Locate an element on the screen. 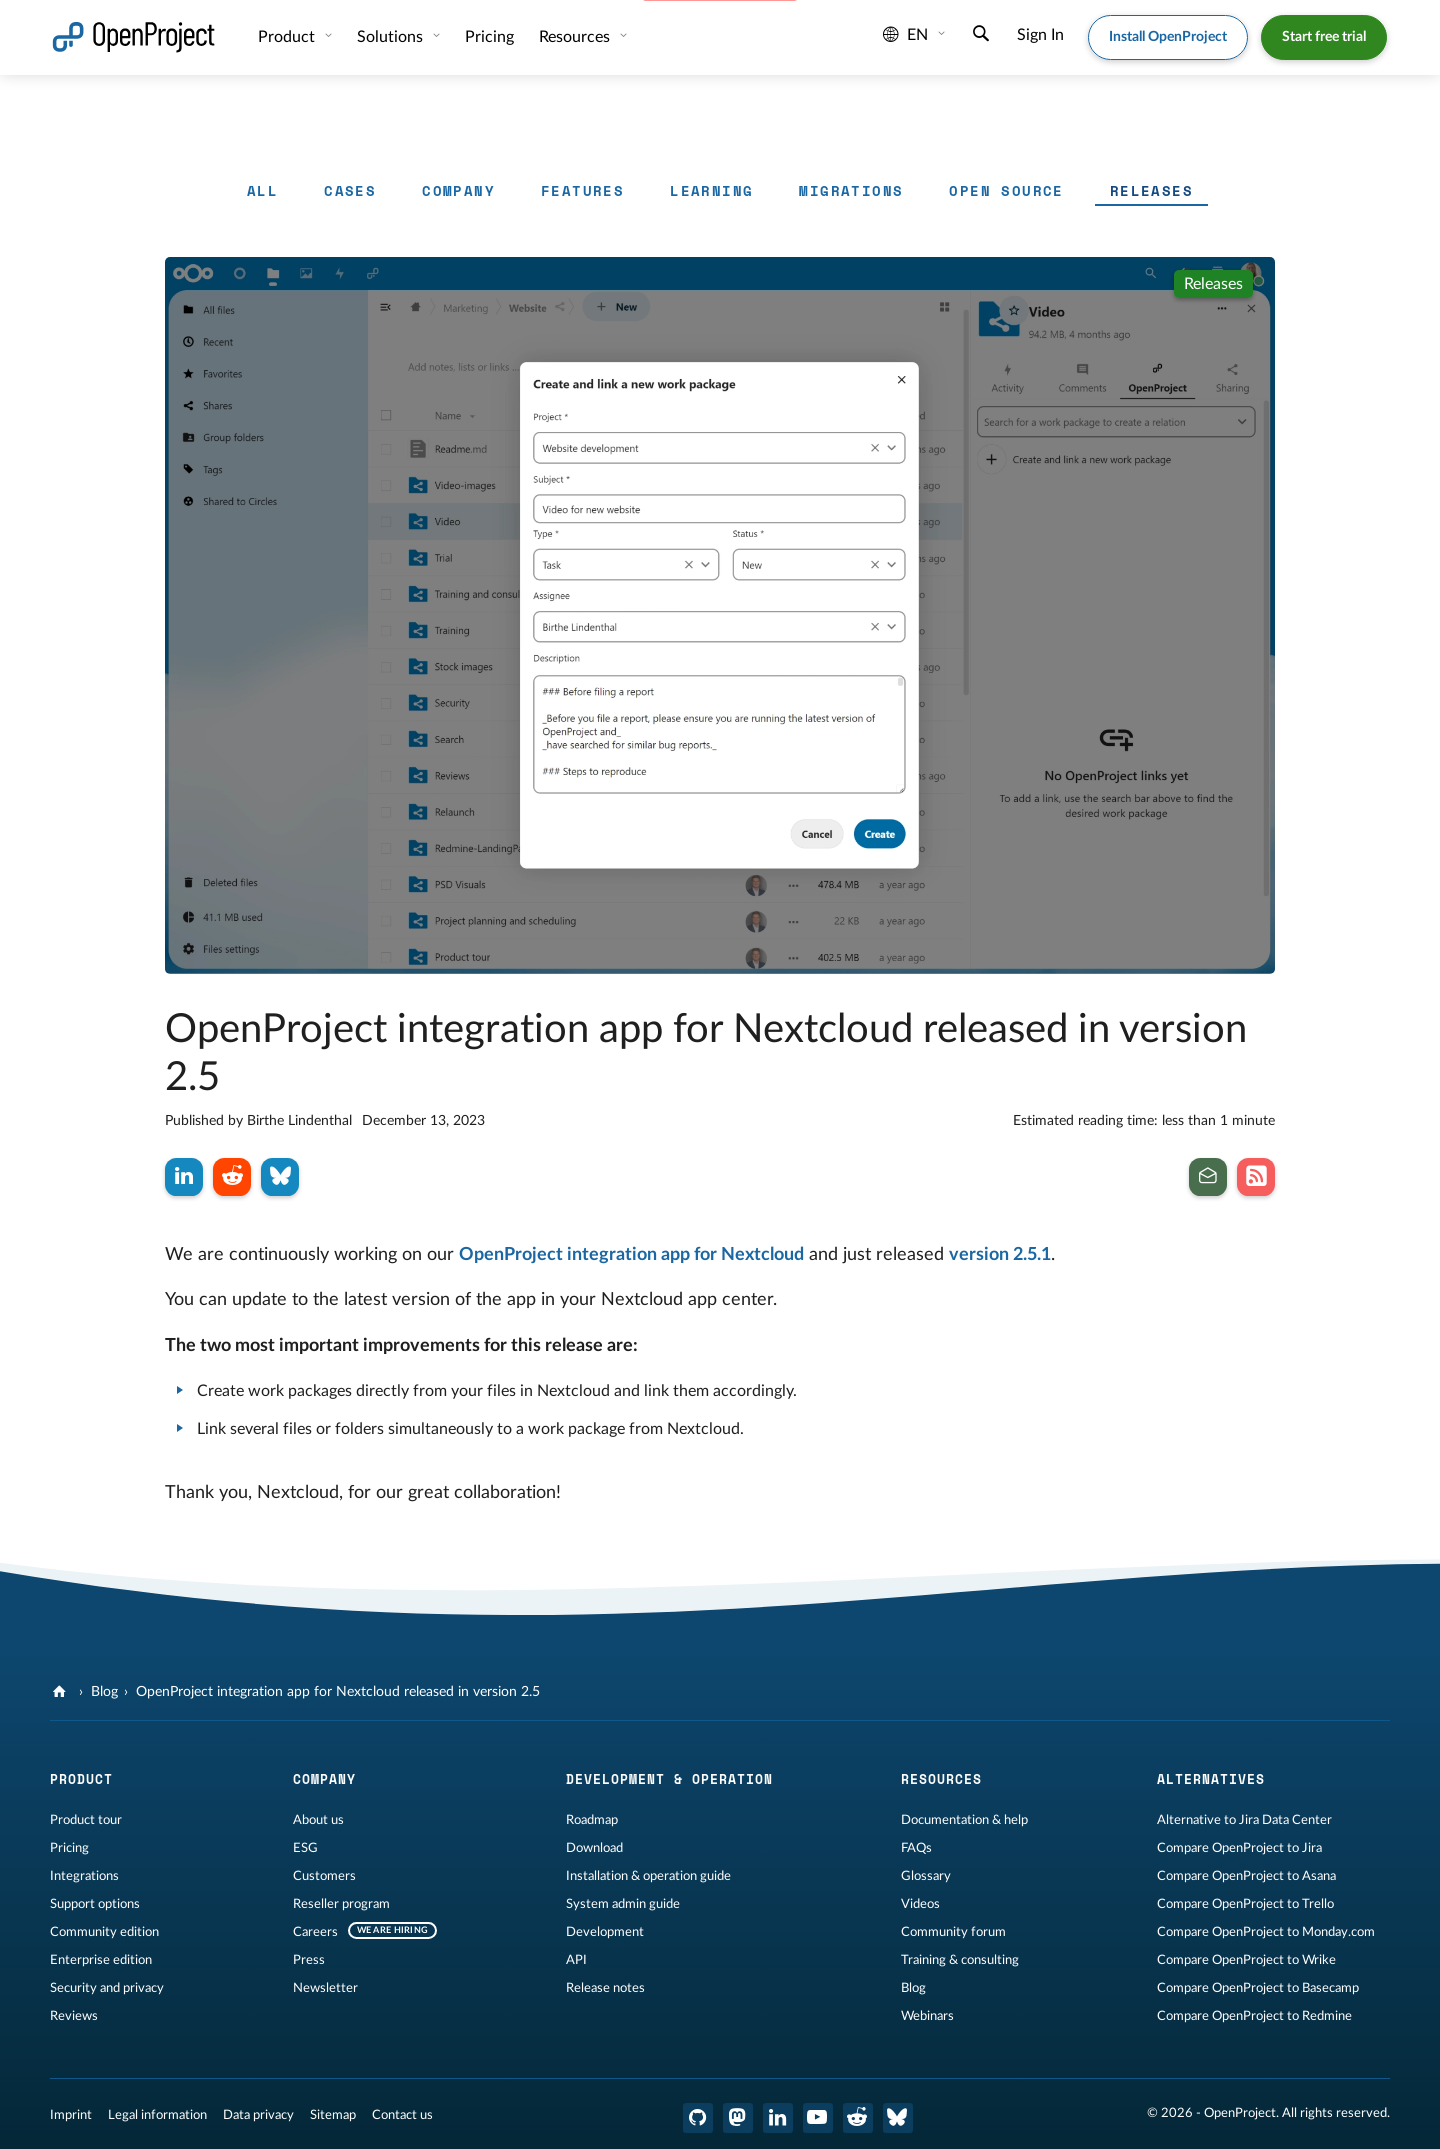 Image resolution: width=1440 pixels, height=2149 pixels. Training & consulting is located at coordinates (960, 1960).